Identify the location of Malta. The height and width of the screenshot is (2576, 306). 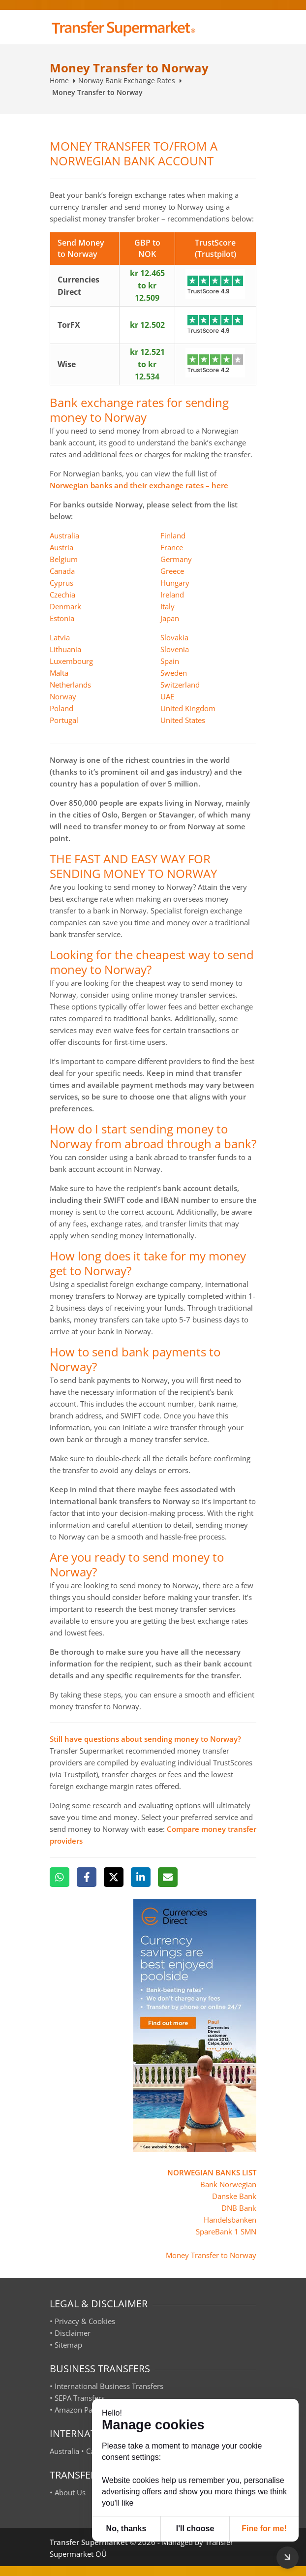
(59, 673).